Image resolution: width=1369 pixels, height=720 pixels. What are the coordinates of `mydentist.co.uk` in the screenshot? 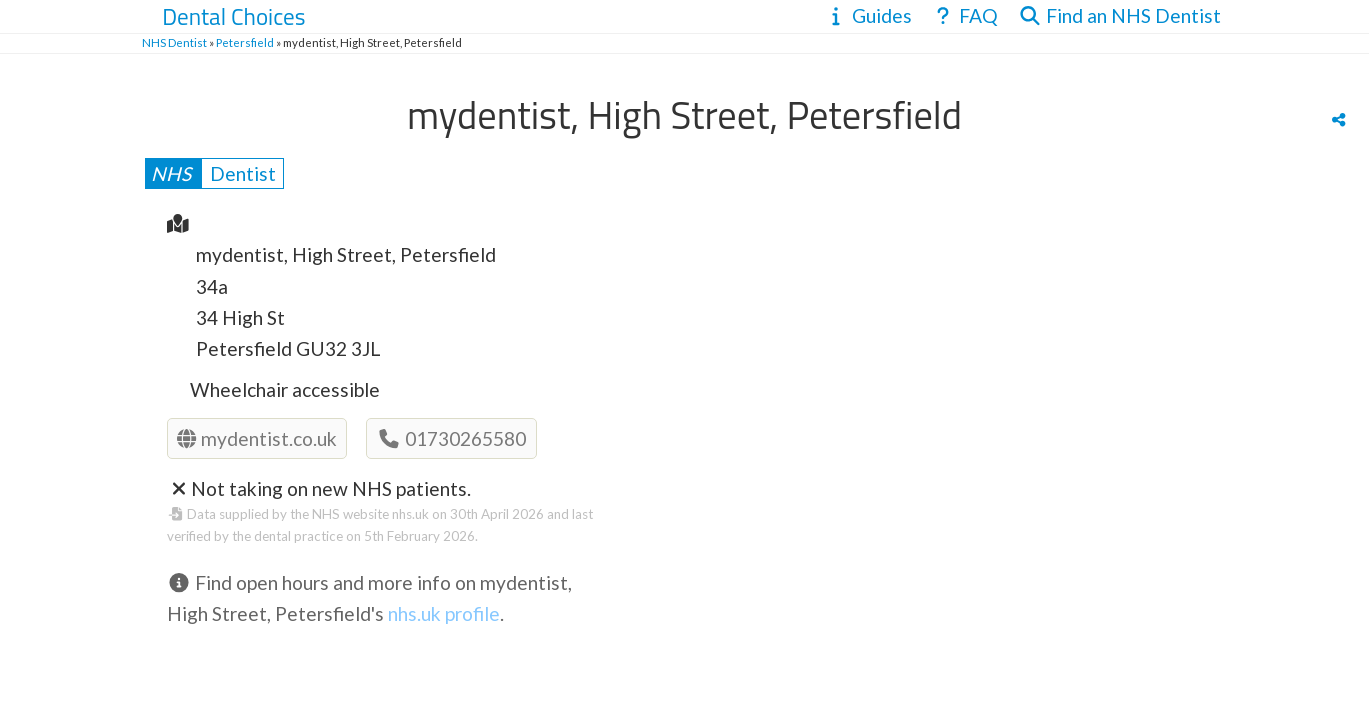 It's located at (256, 438).